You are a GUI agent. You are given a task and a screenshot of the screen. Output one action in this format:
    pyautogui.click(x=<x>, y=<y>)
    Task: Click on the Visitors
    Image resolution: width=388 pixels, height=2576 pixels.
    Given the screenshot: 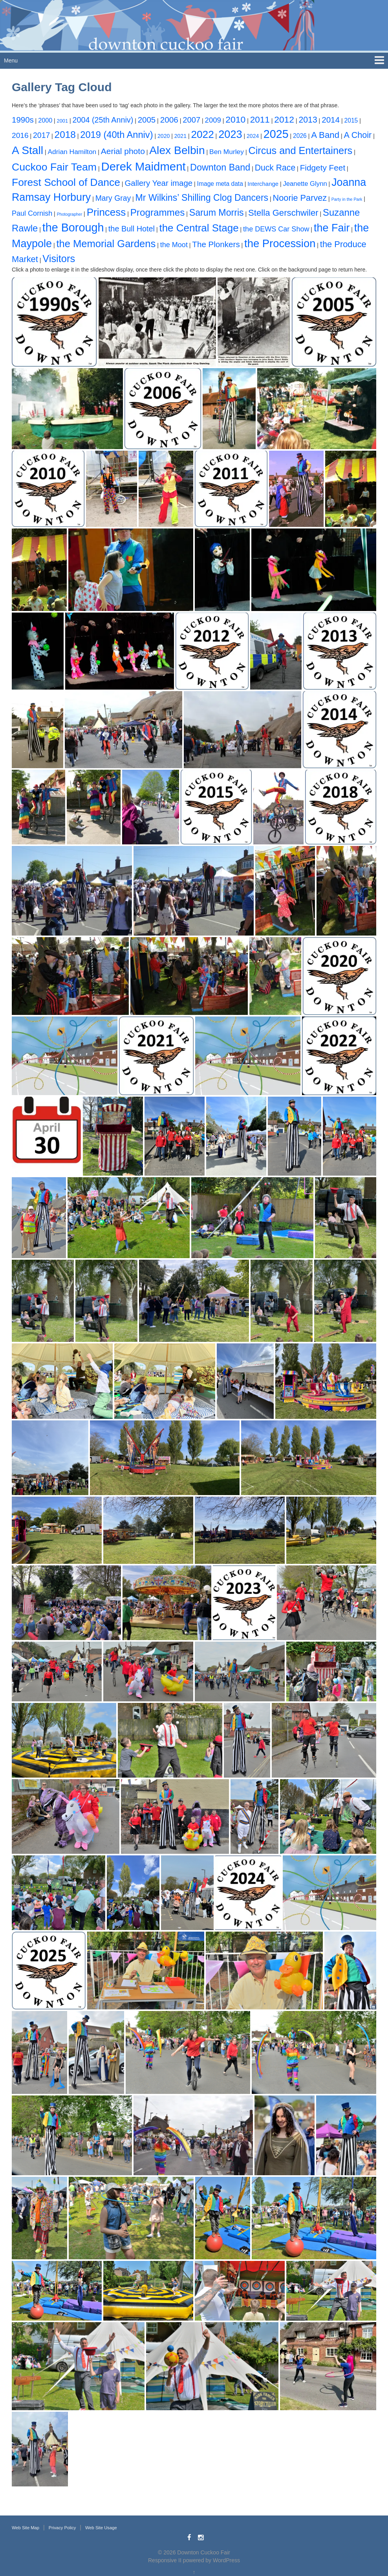 What is the action you would take?
    pyautogui.click(x=58, y=258)
    